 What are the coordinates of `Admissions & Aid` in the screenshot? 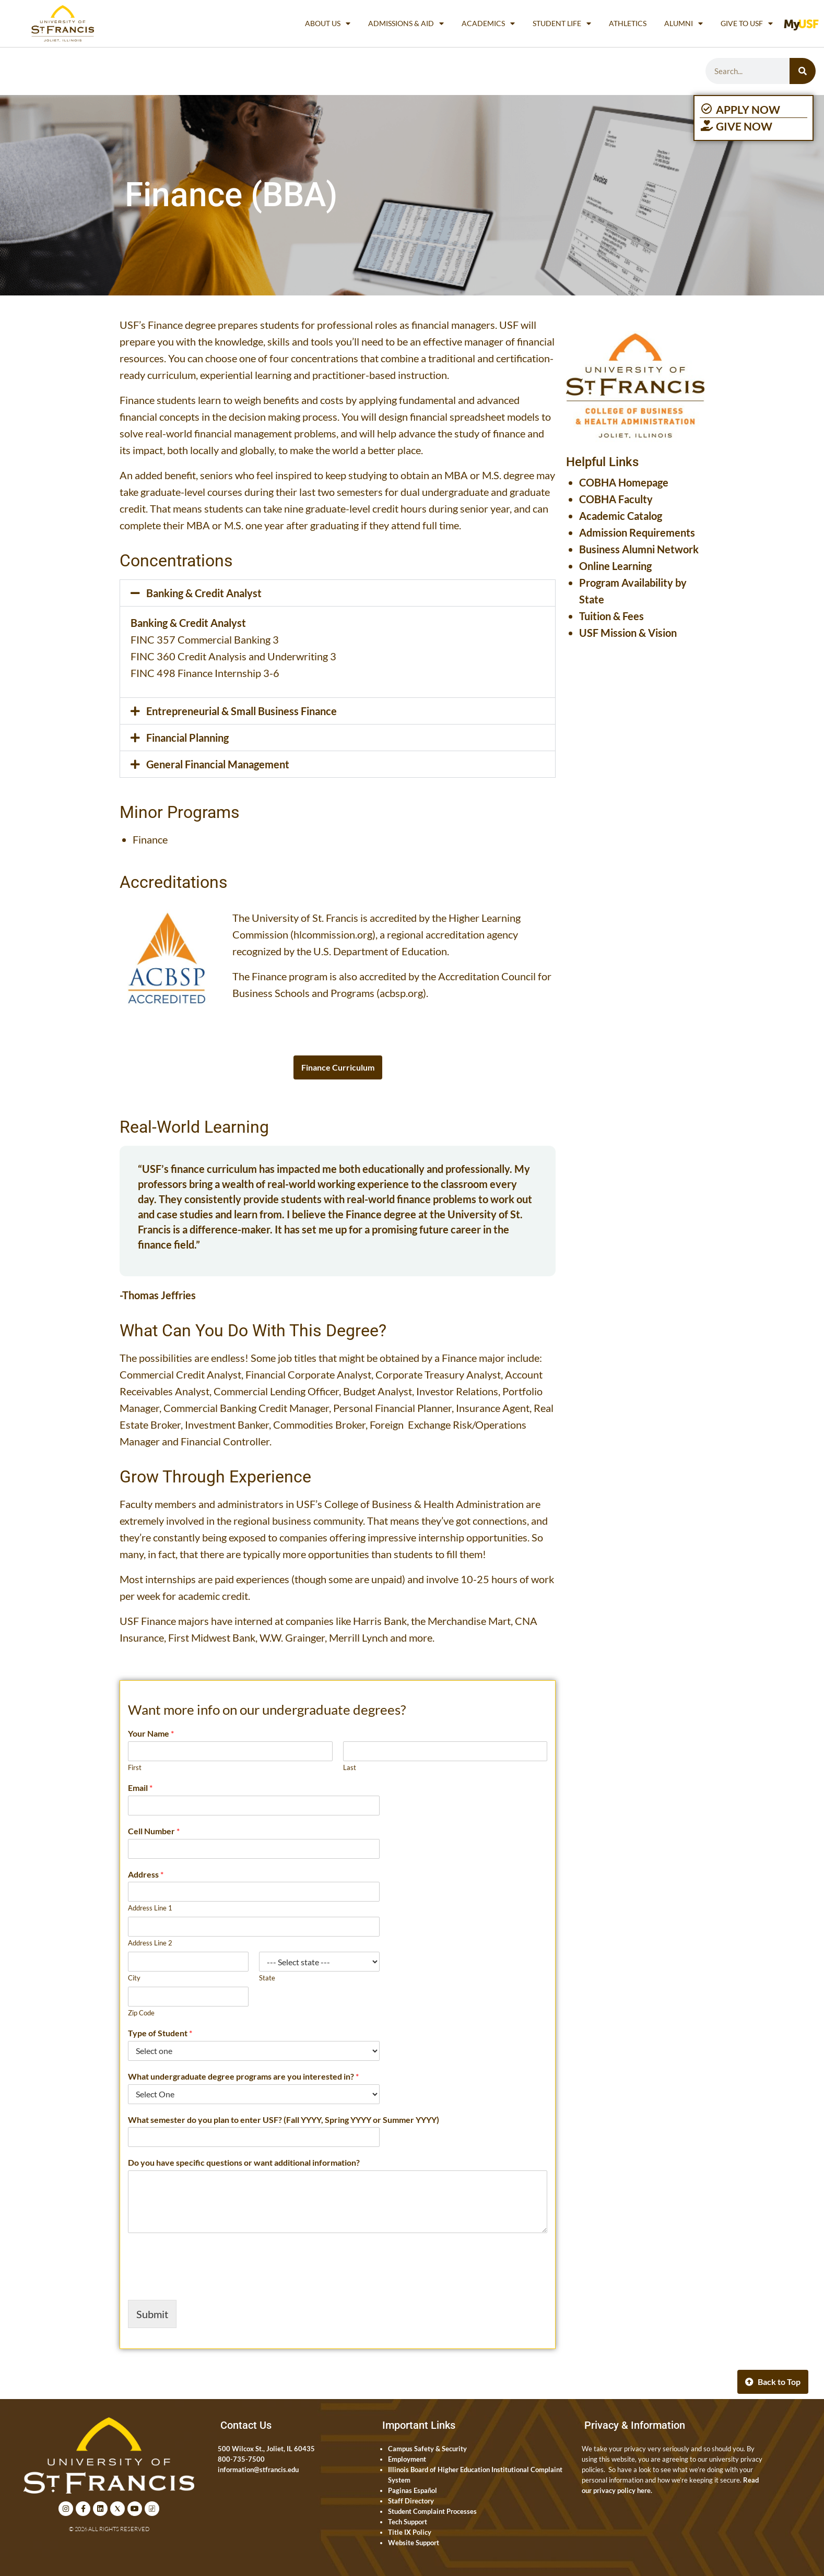 It's located at (406, 23).